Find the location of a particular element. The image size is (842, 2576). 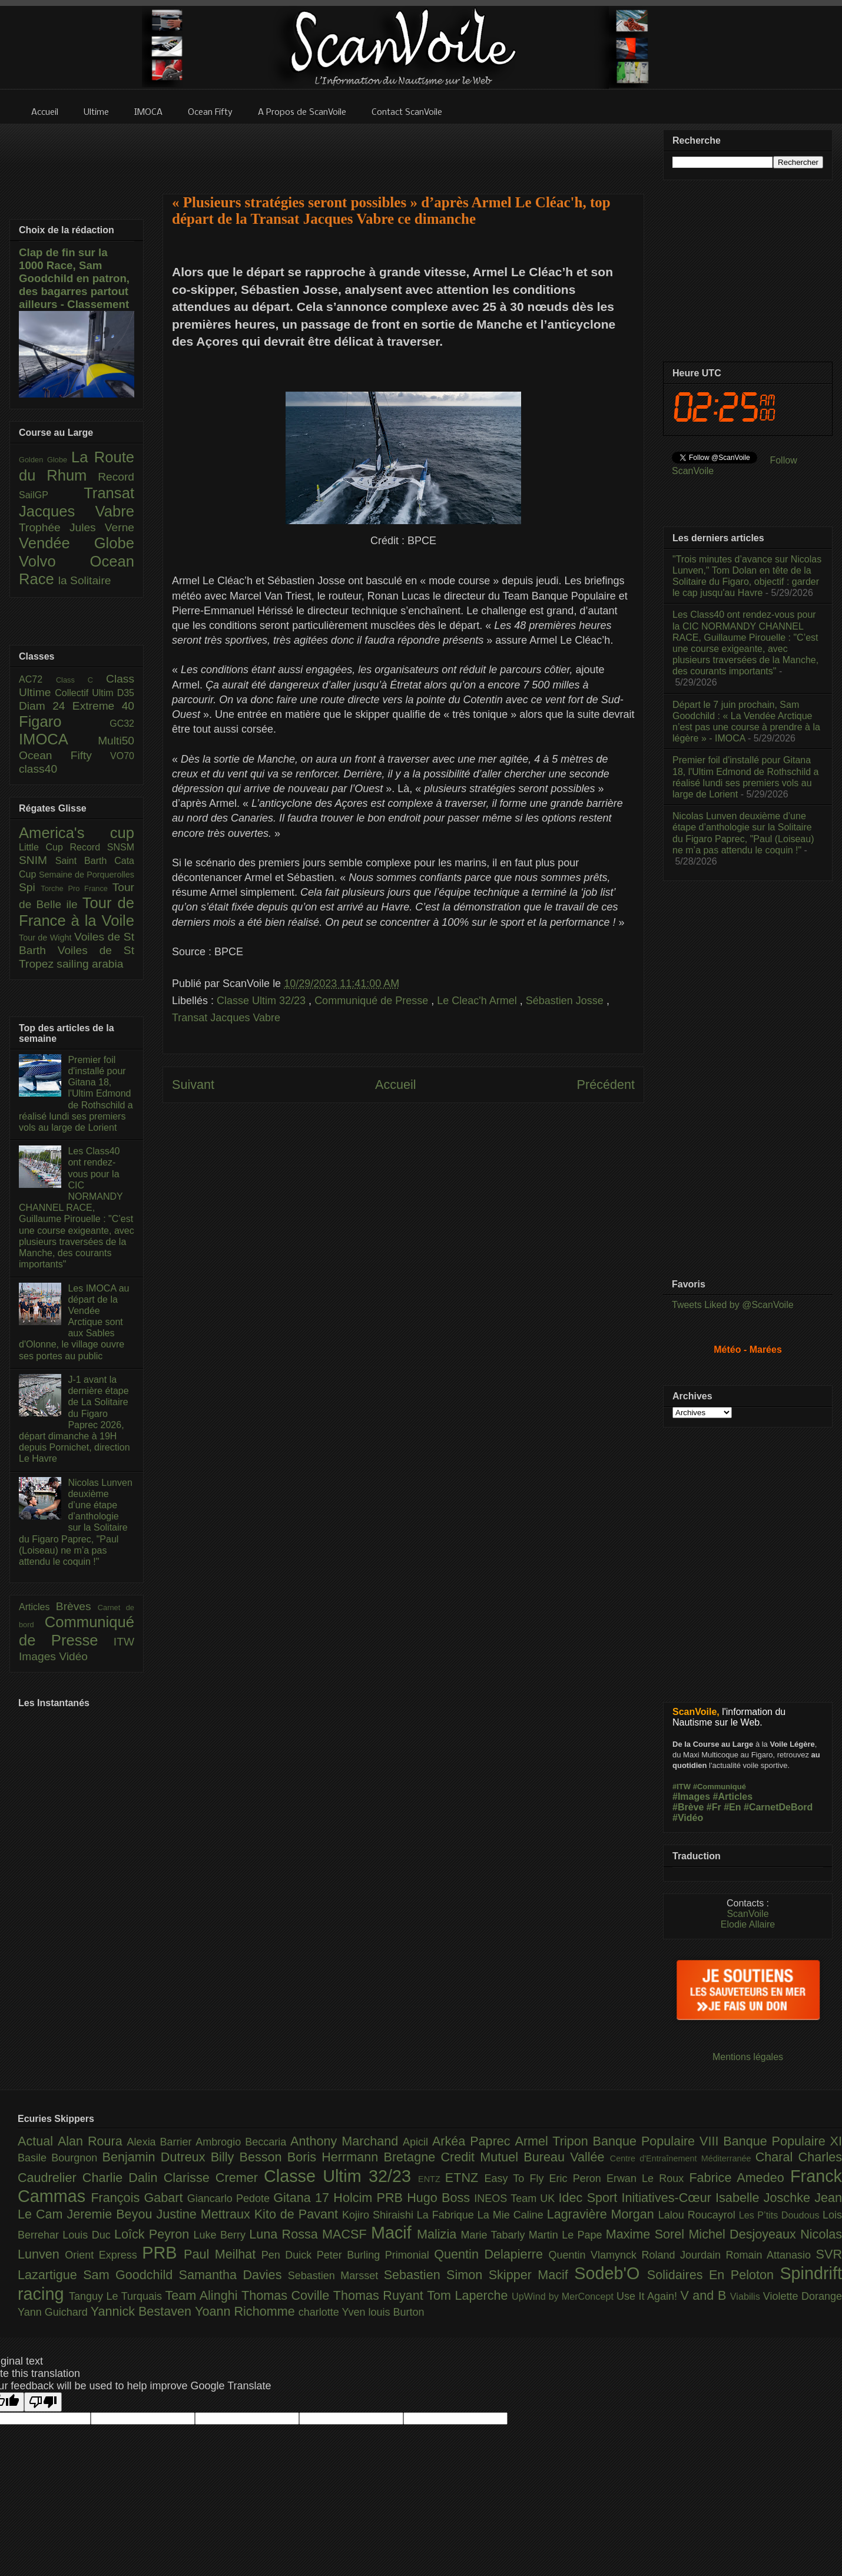

Suivant is located at coordinates (193, 1084).